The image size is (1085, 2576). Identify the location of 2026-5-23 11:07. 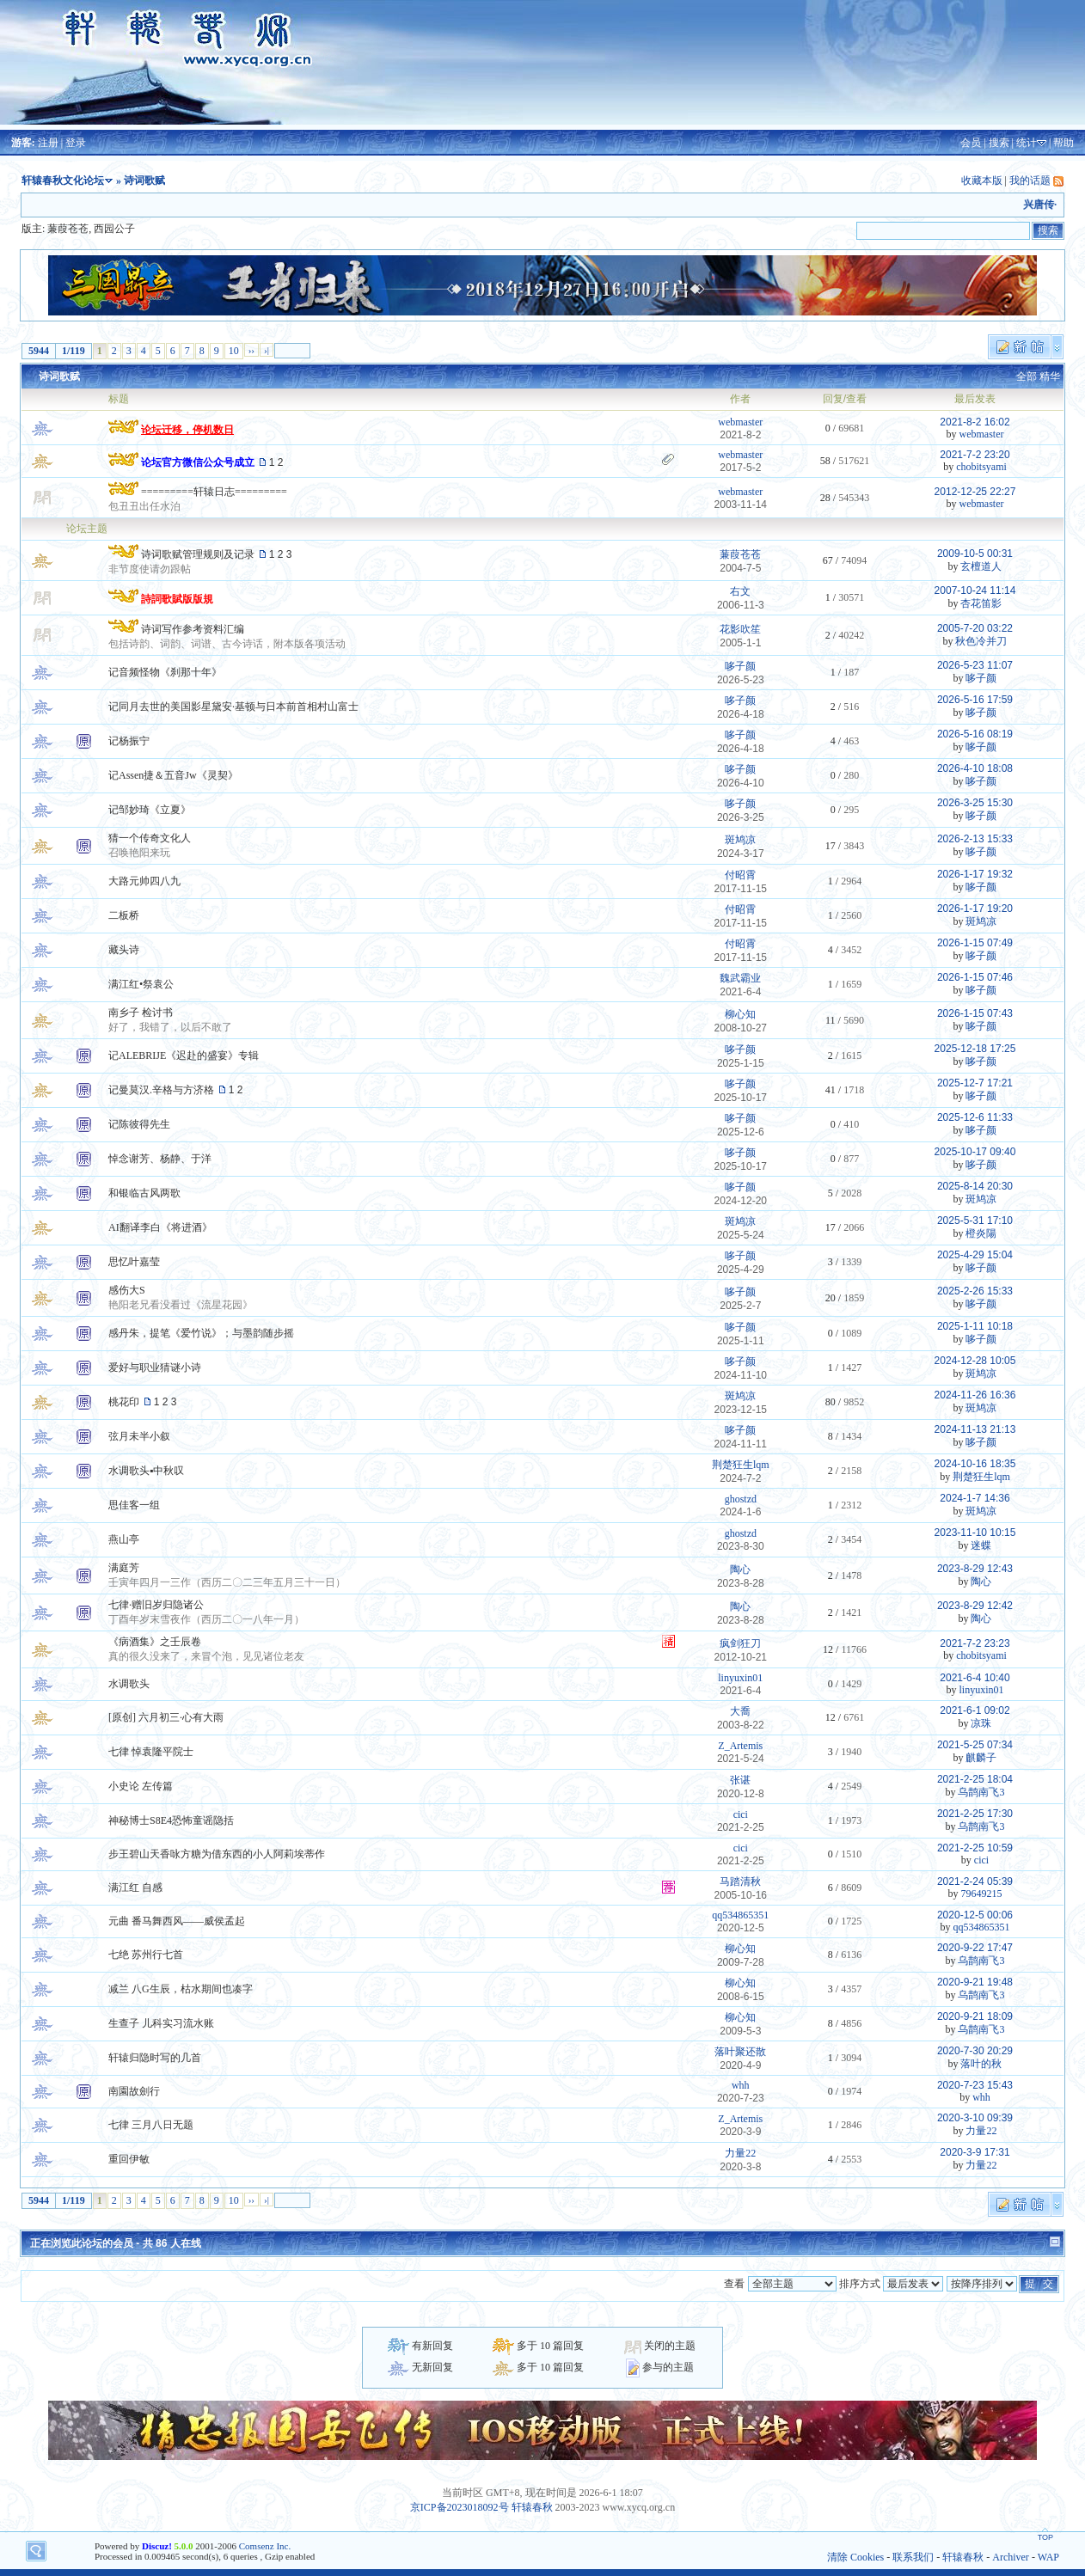
(975, 665).